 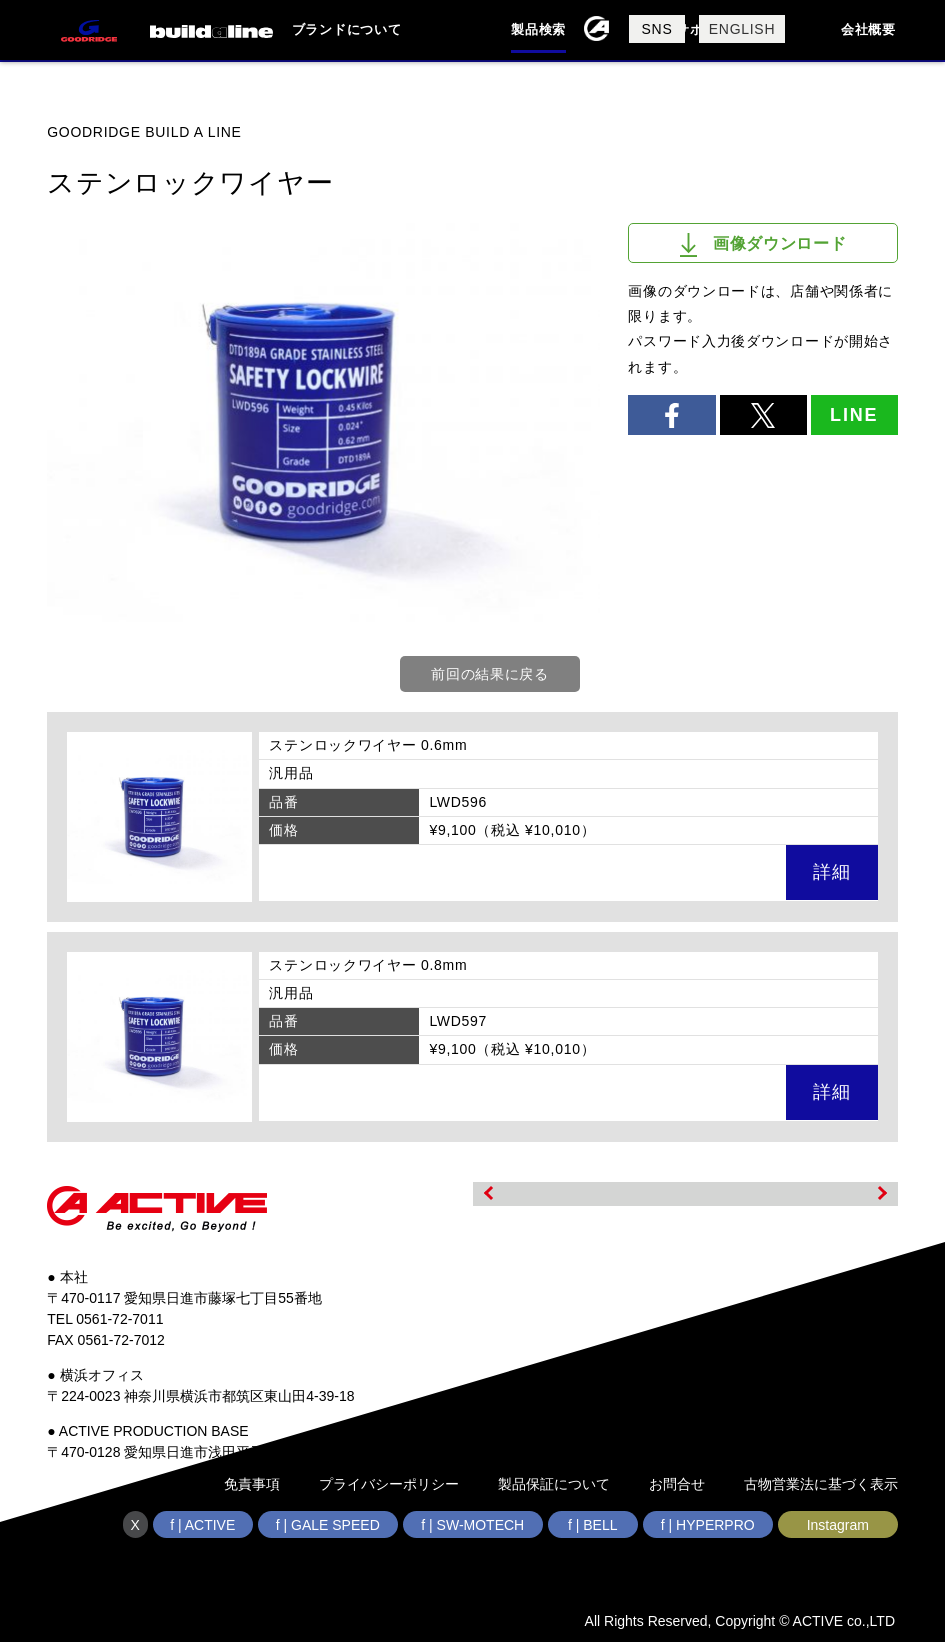 I want to click on Instagram, so click(x=838, y=1525).